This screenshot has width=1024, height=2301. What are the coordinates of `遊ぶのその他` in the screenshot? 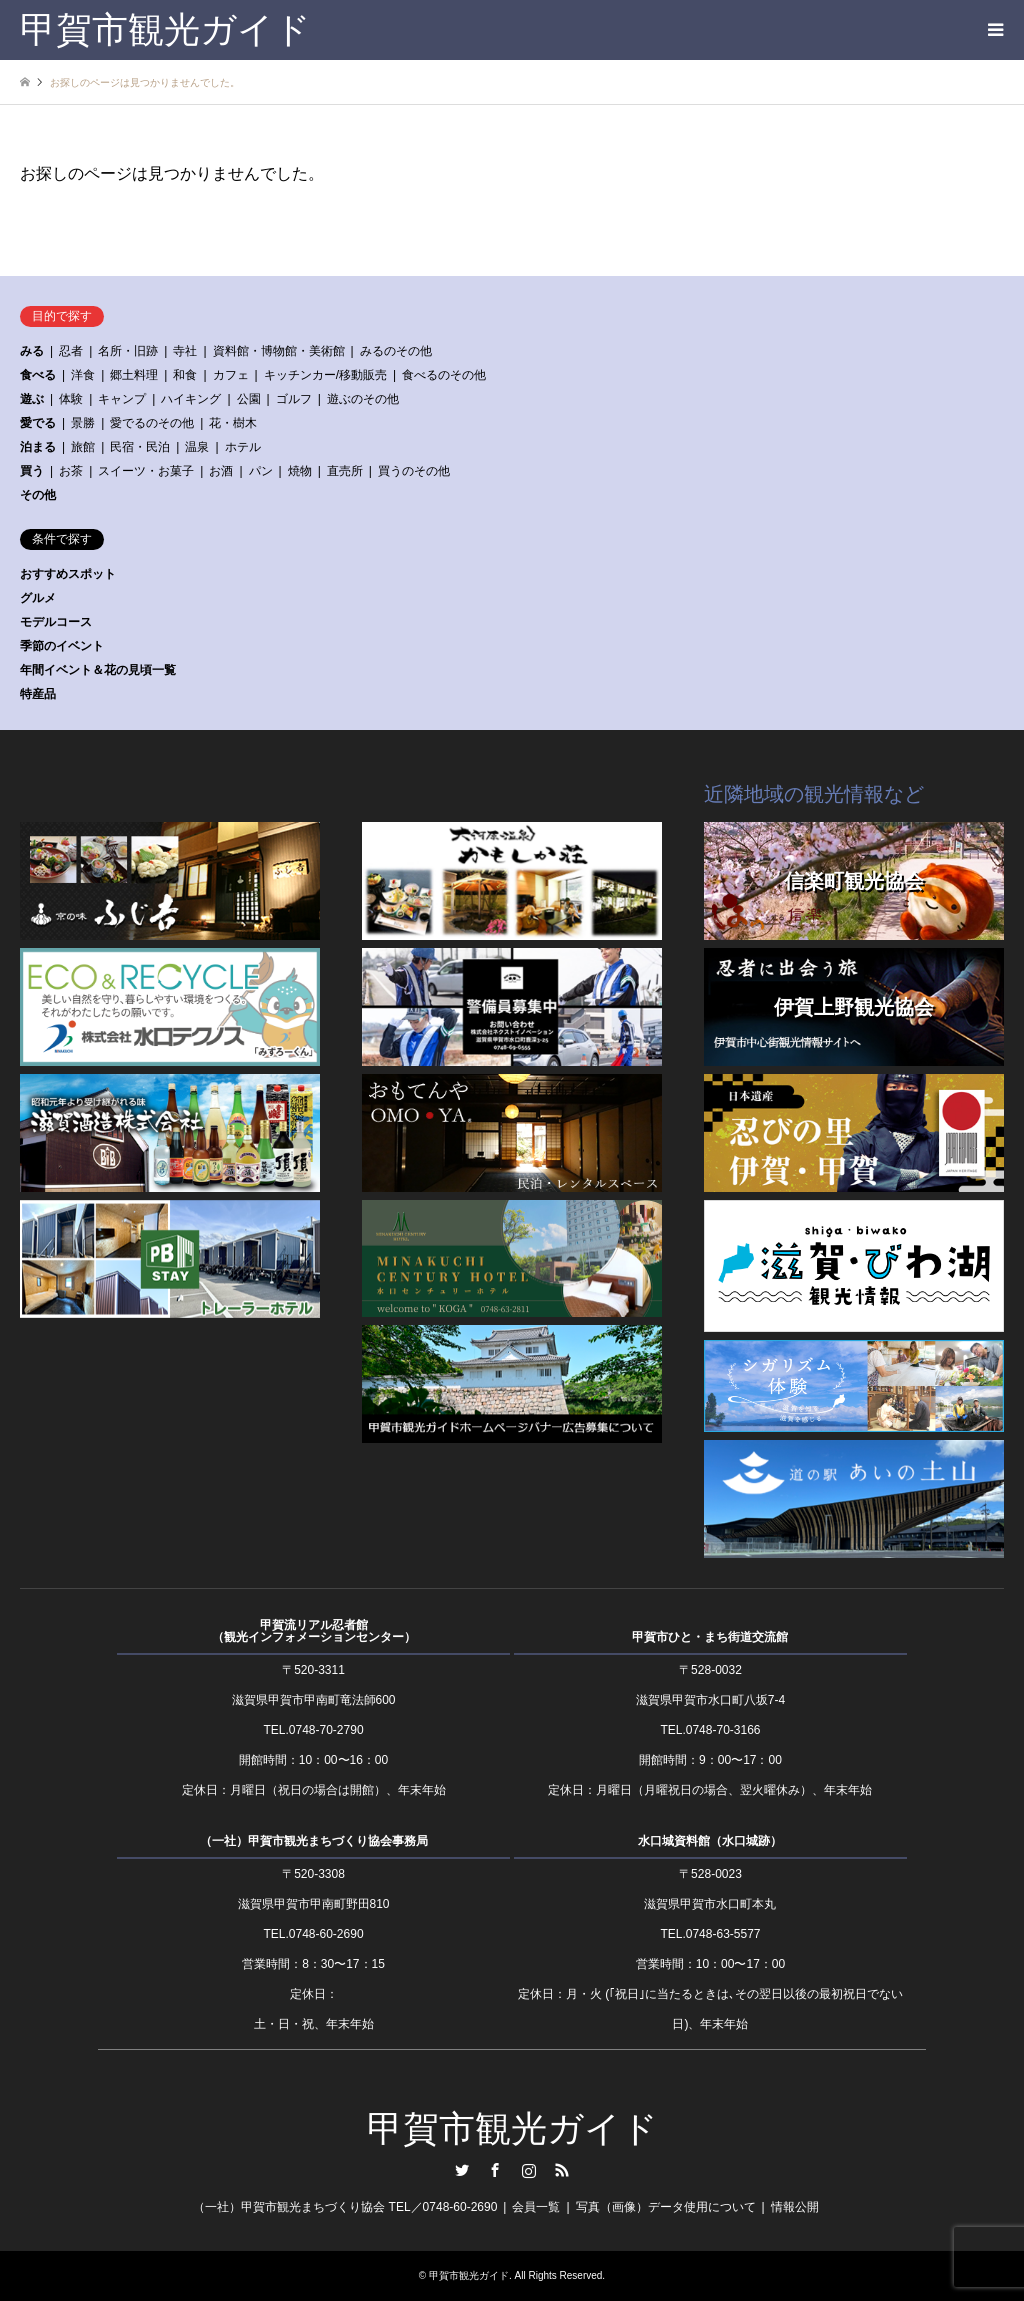 It's located at (363, 399).